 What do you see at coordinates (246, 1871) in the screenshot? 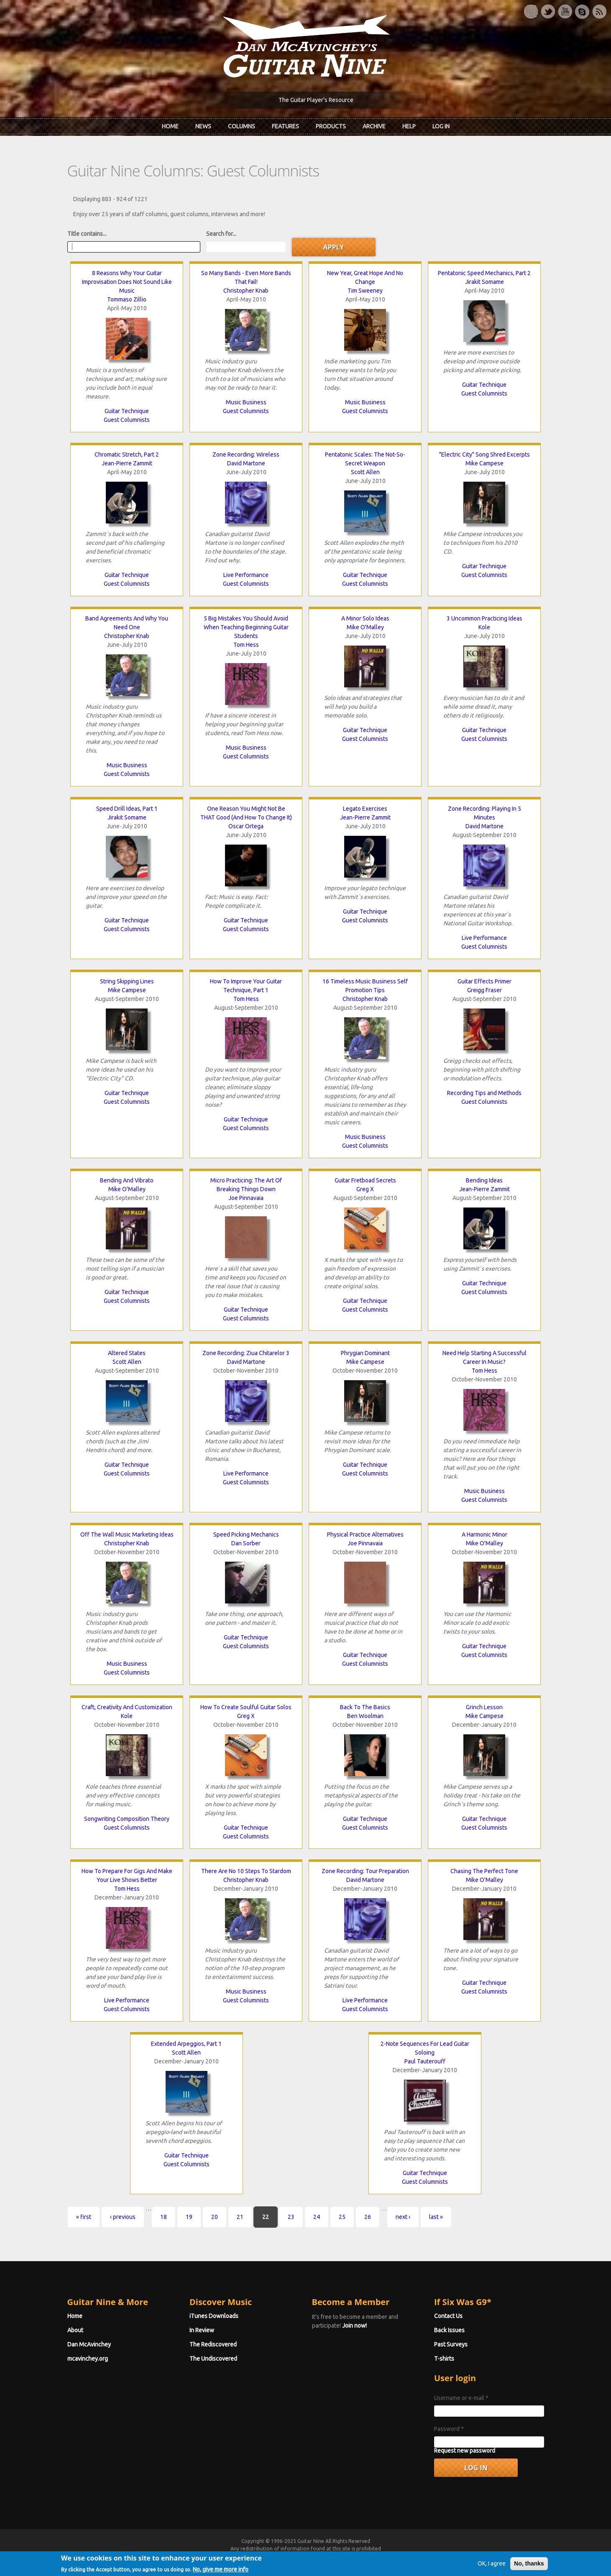
I see `There Are No 10 Steps To Stardom` at bounding box center [246, 1871].